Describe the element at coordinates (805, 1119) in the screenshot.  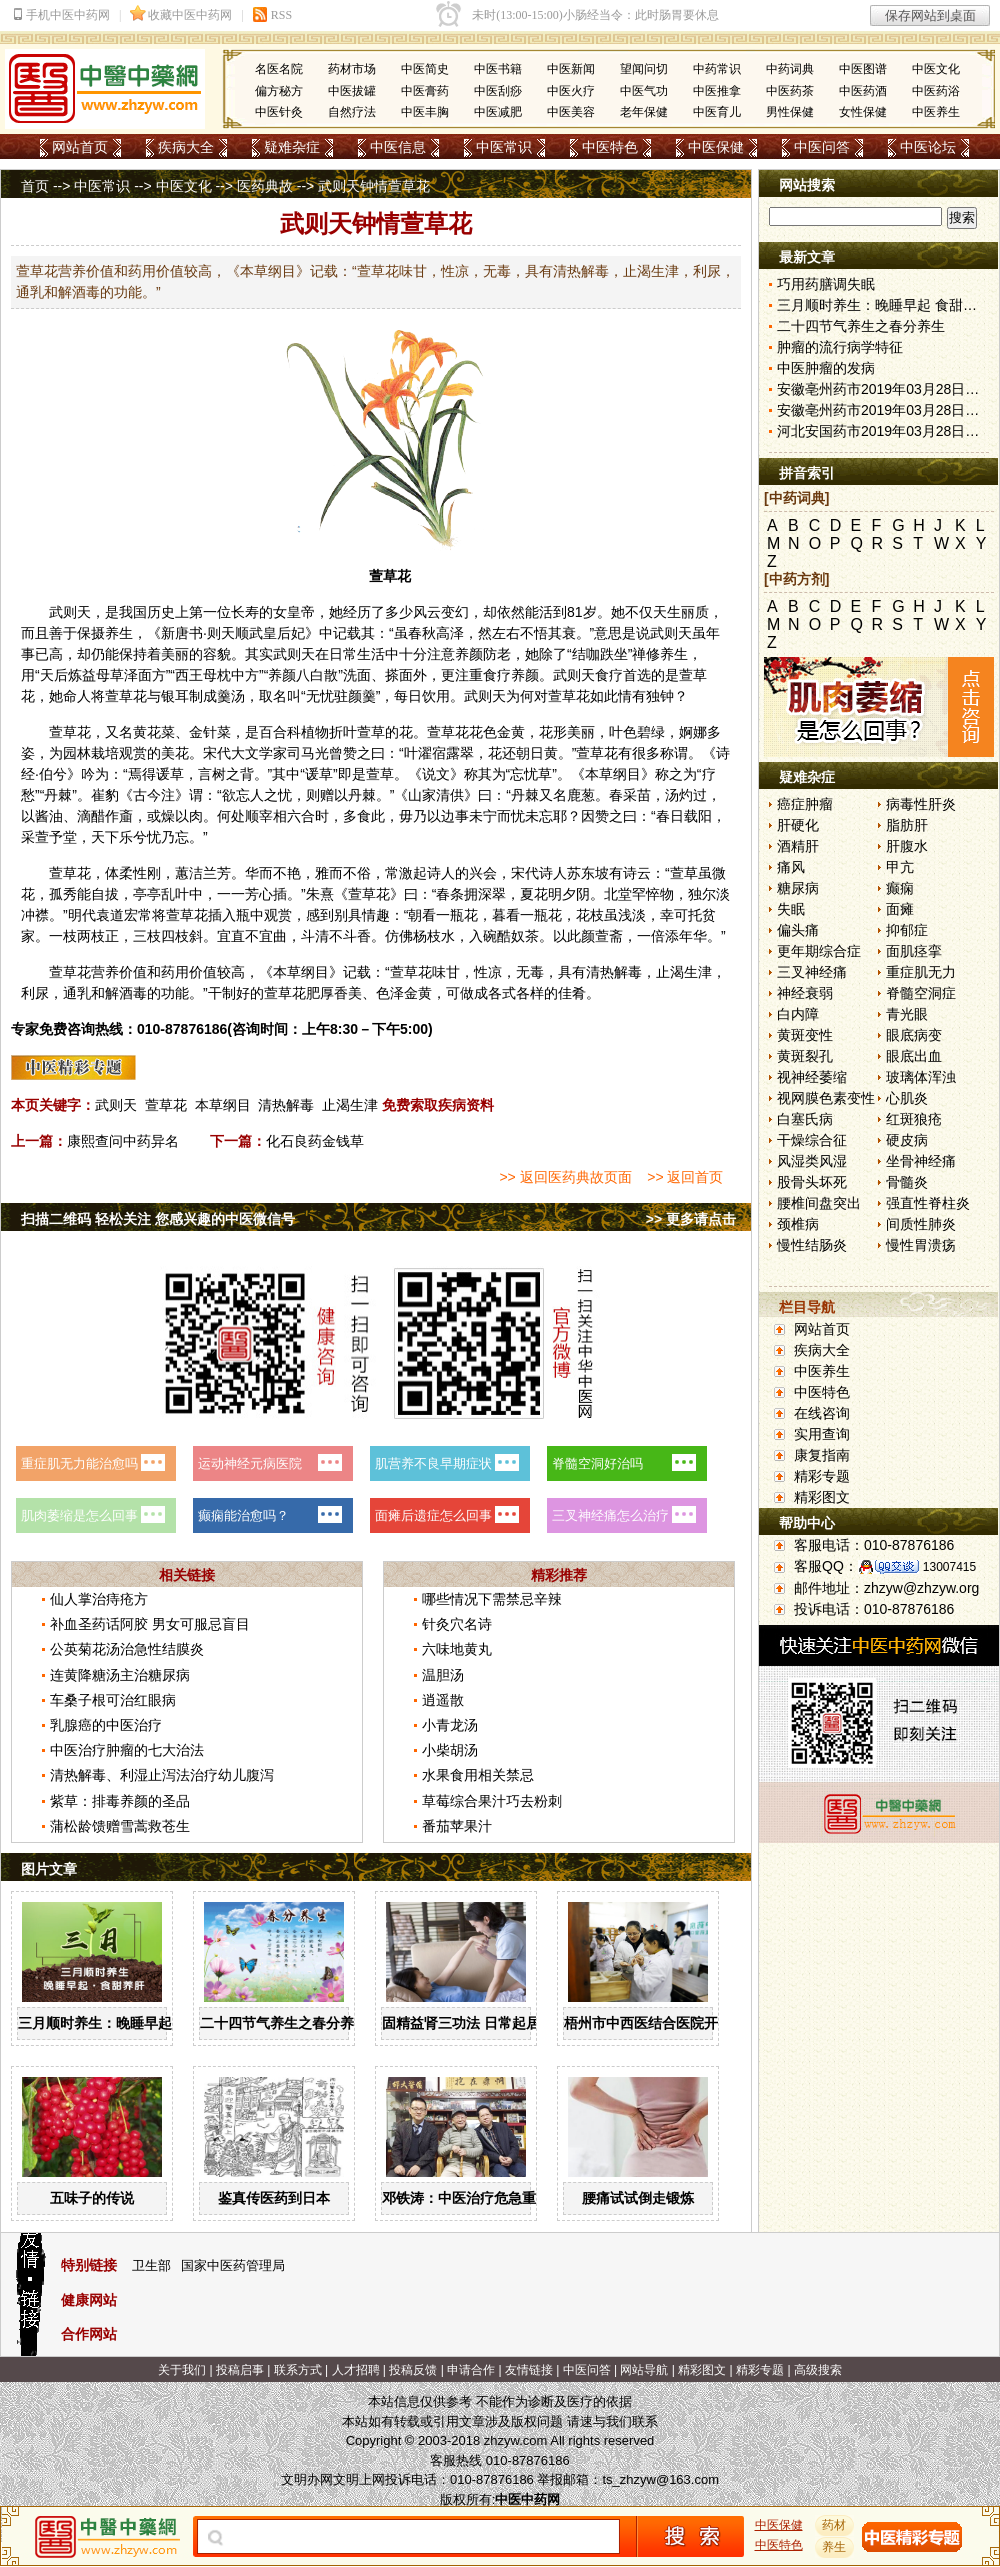
I see `白塞氏病` at that location.